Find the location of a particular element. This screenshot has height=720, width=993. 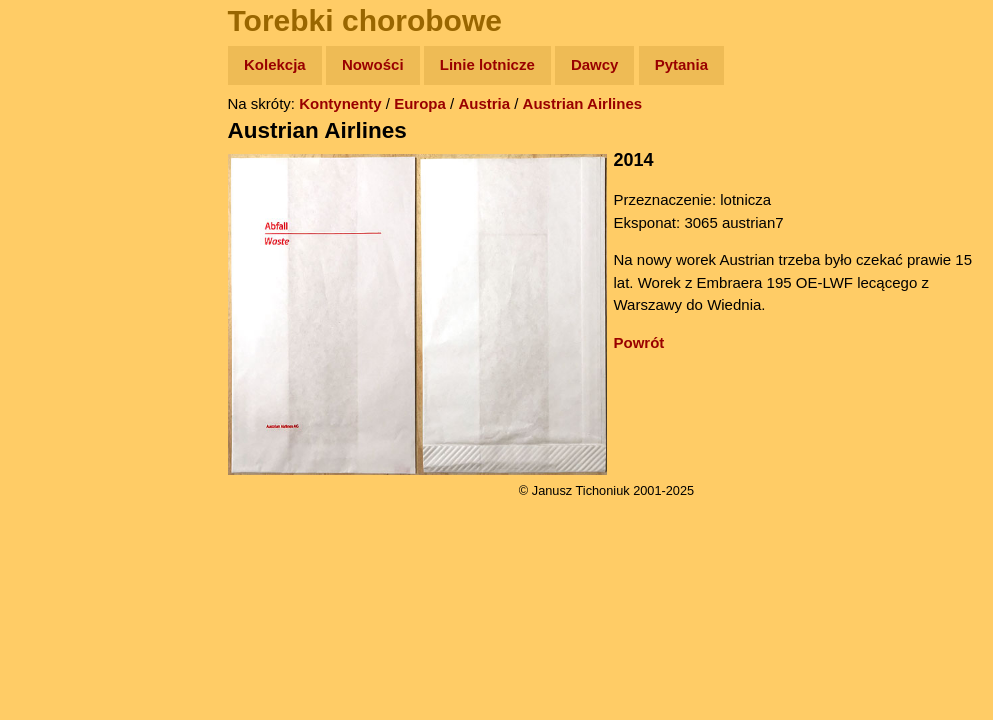

Kontynenty is located at coordinates (340, 103).